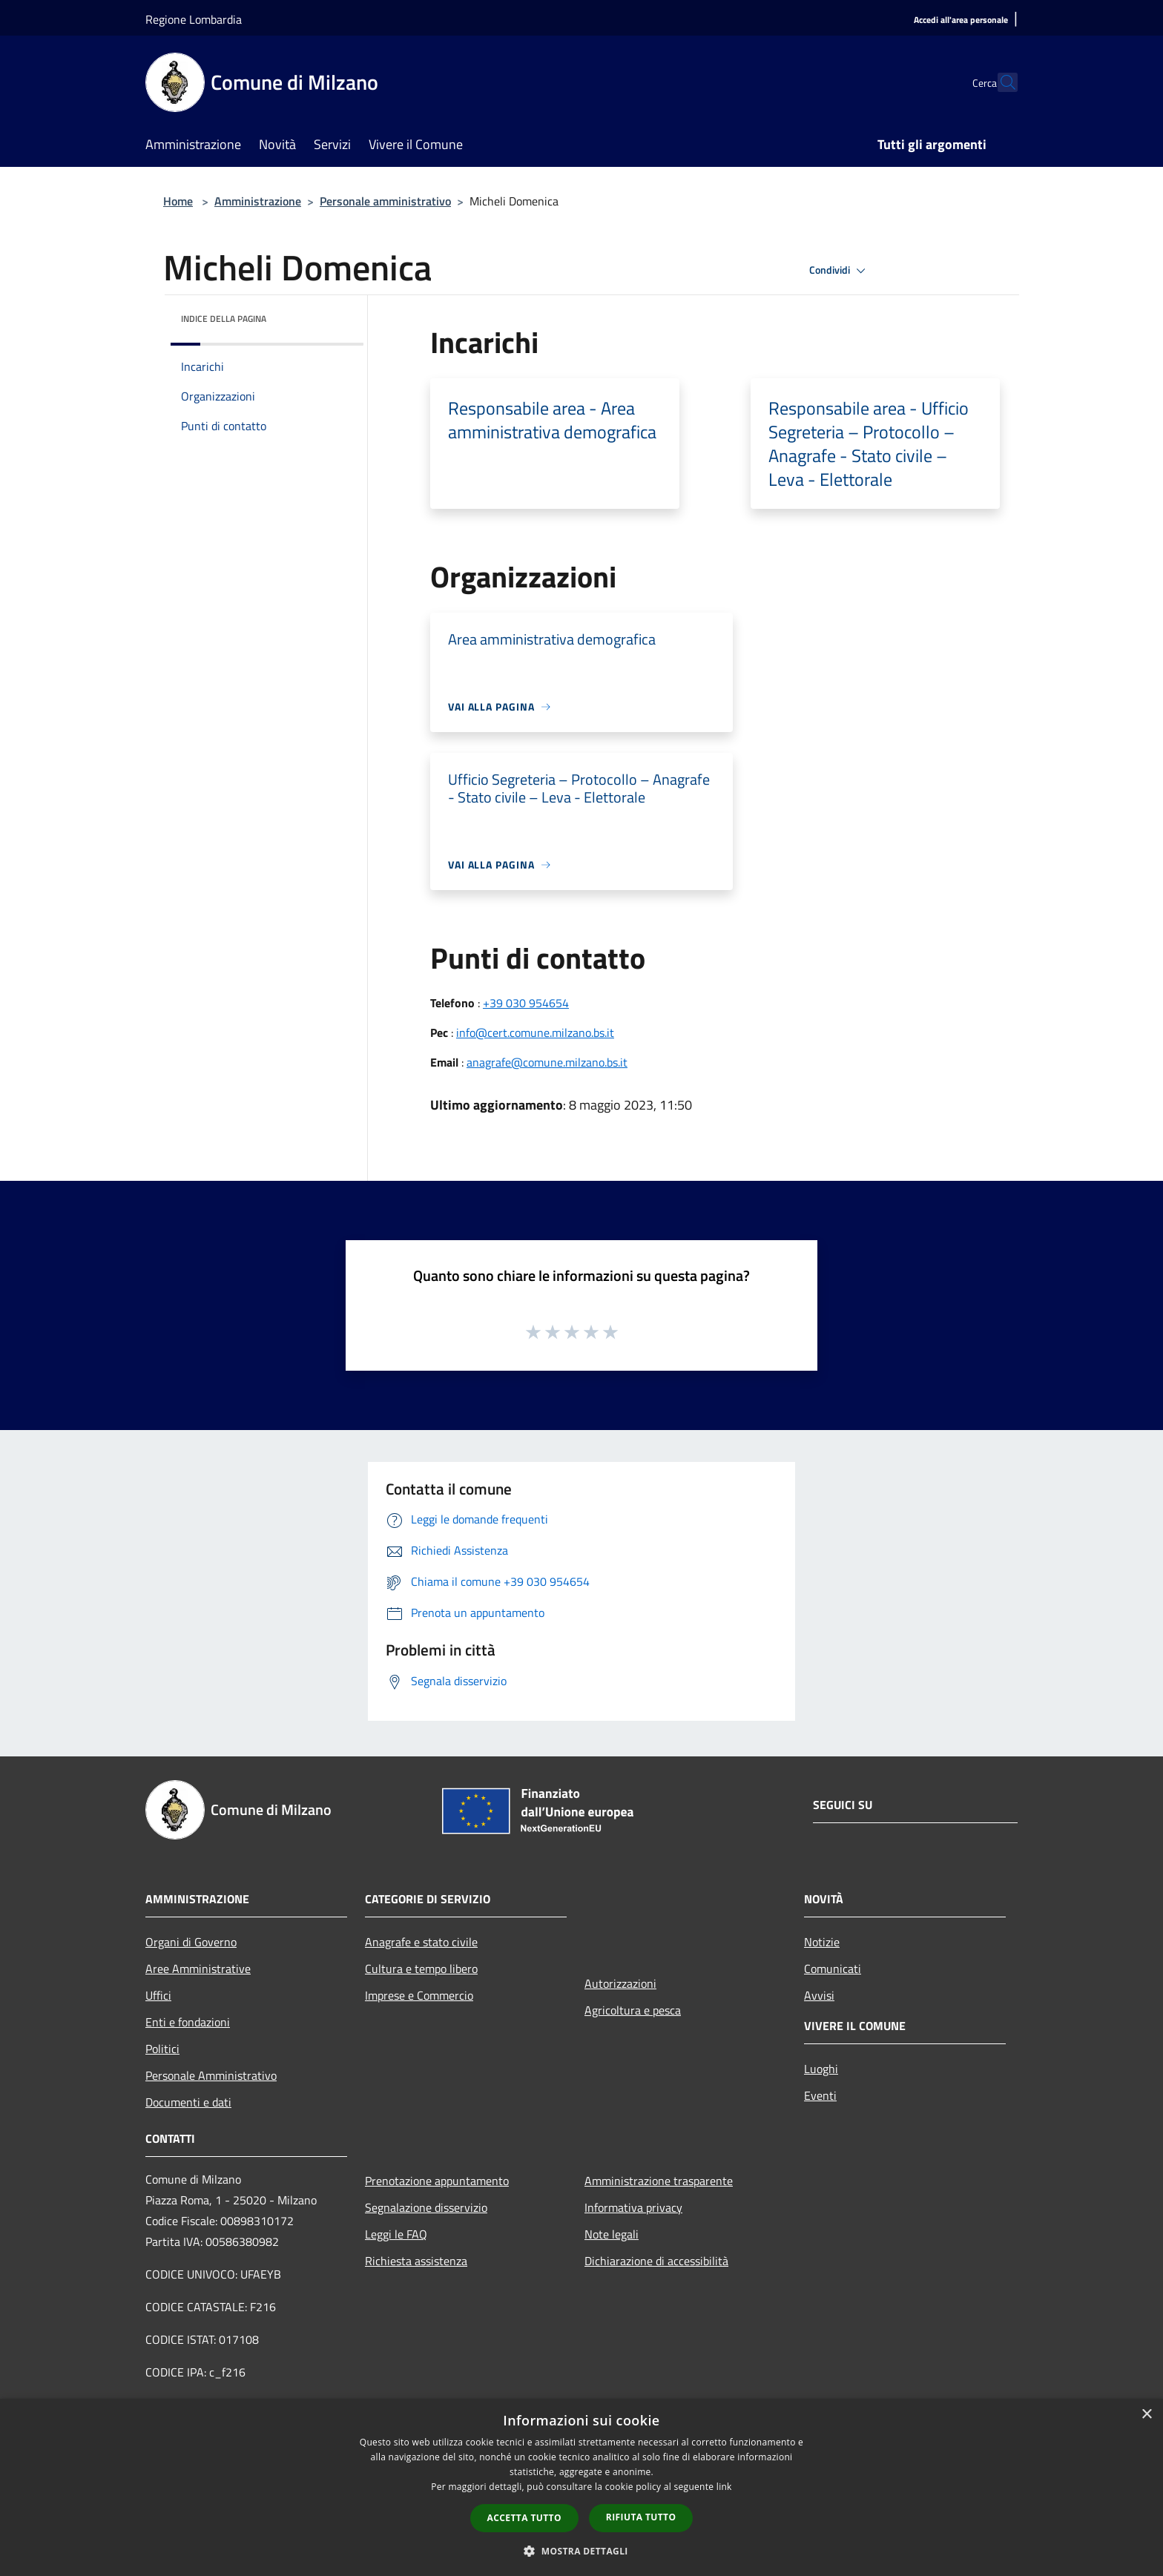 The width and height of the screenshot is (1163, 2576). Describe the element at coordinates (820, 2095) in the screenshot. I see `Eventi` at that location.